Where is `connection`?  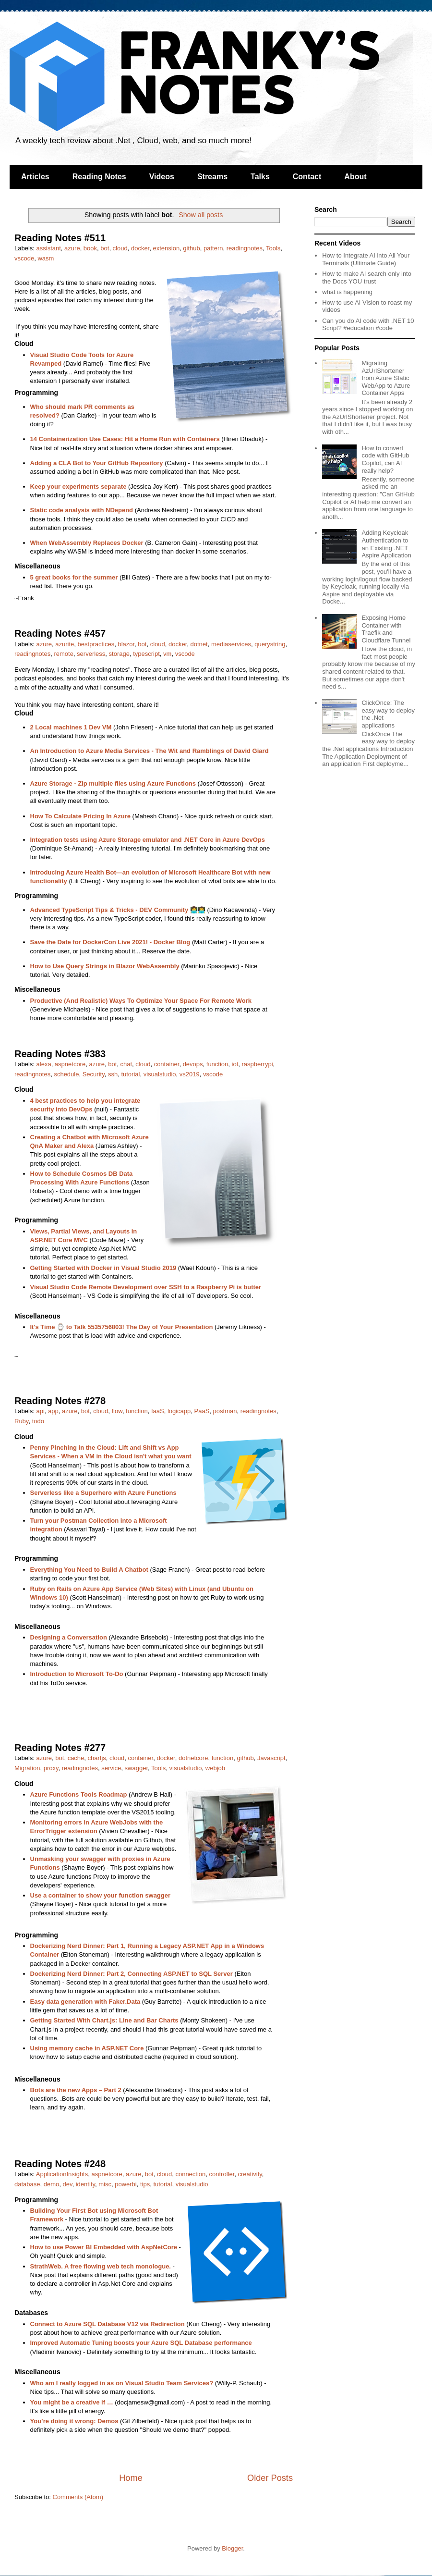 connection is located at coordinates (190, 2174).